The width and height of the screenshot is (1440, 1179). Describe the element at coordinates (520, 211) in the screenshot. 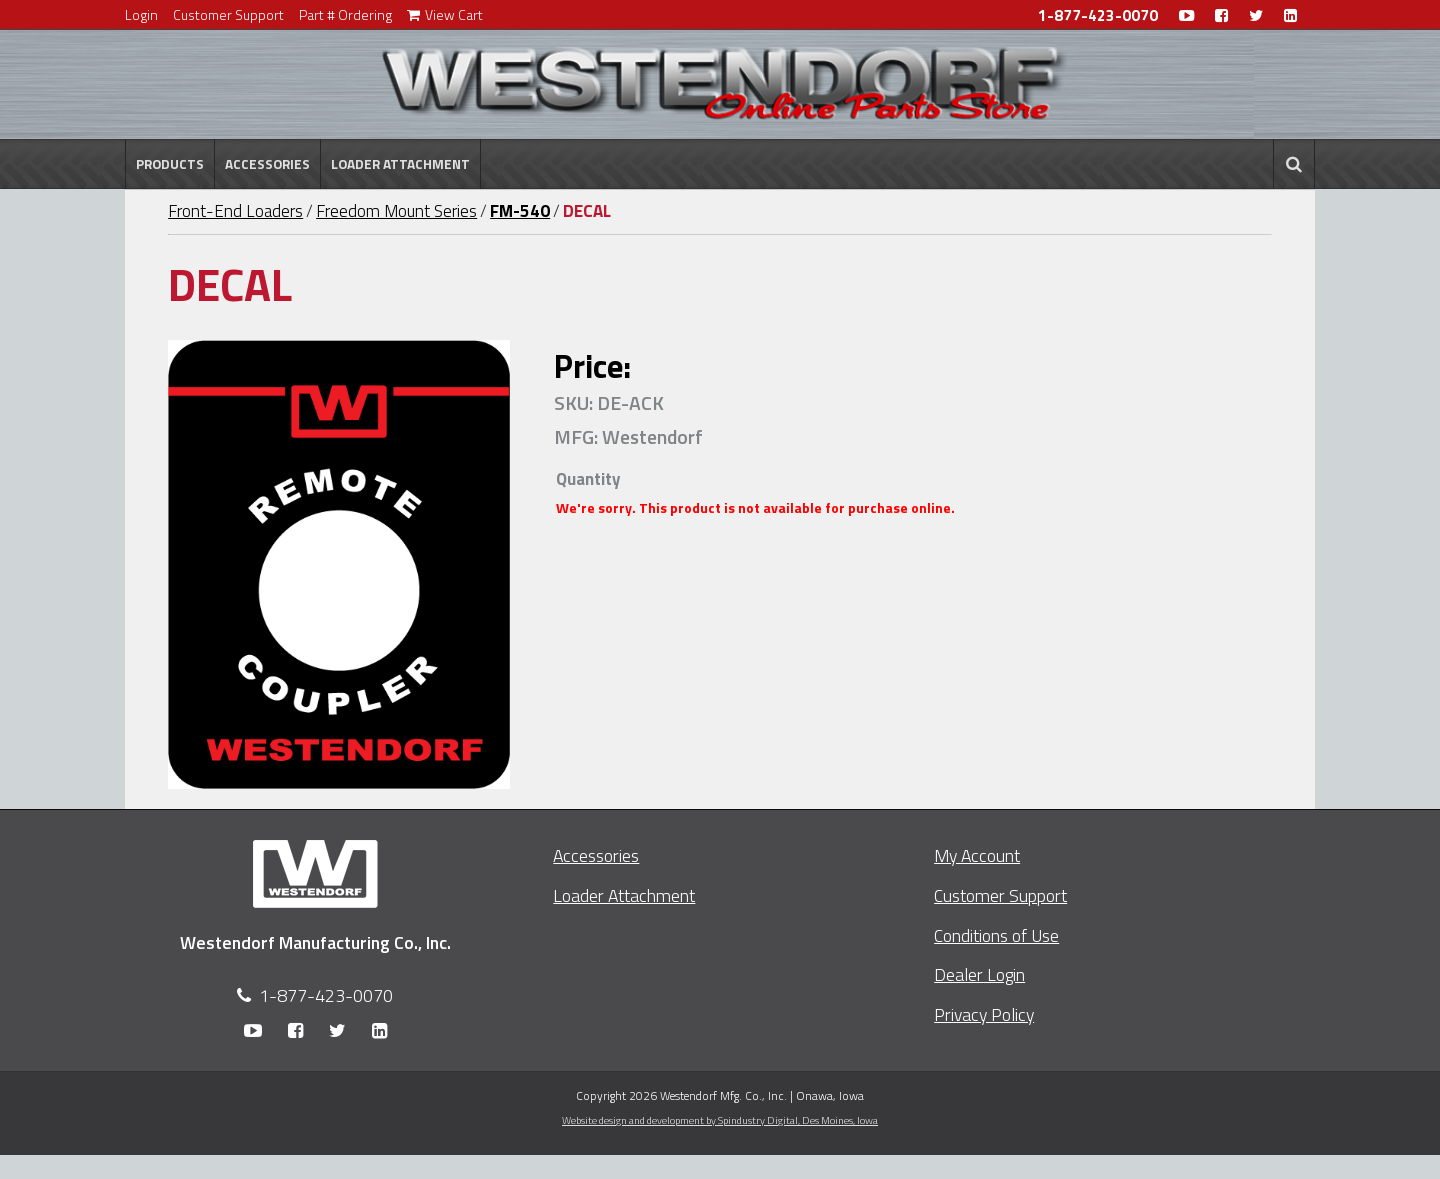

I see `FM-540` at that location.